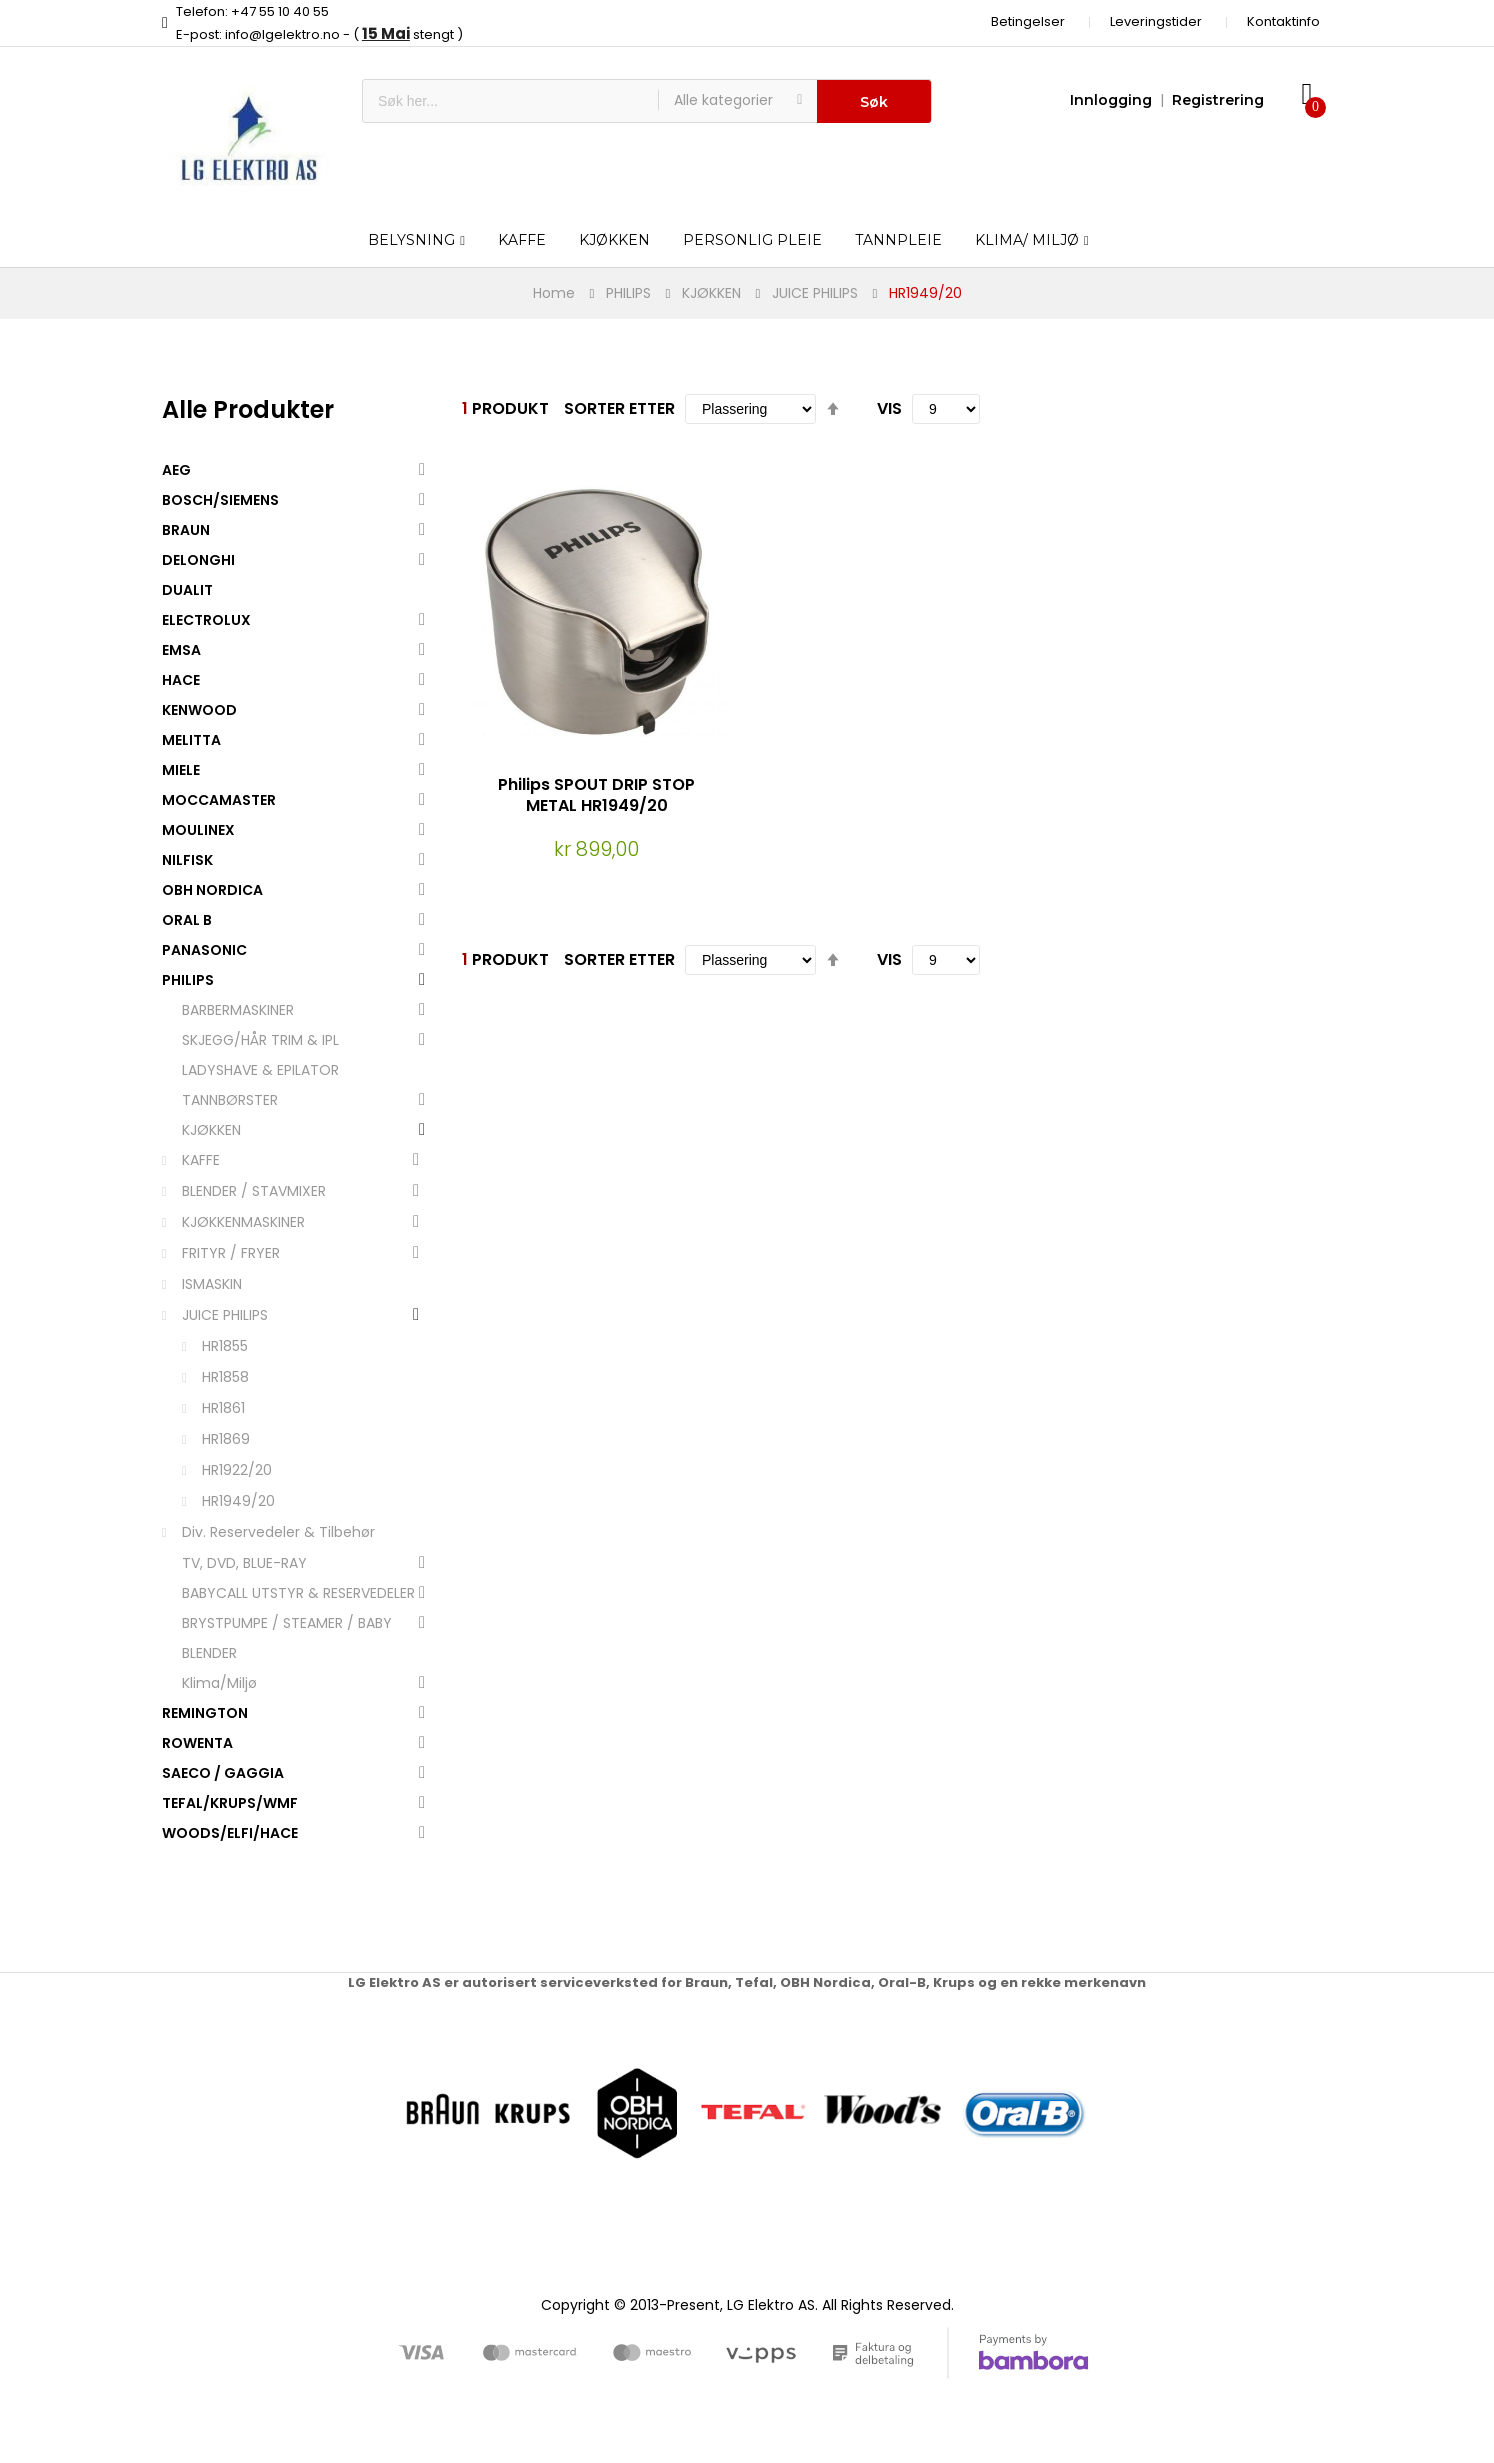  What do you see at coordinates (1028, 21) in the screenshot?
I see `Betingelser` at bounding box center [1028, 21].